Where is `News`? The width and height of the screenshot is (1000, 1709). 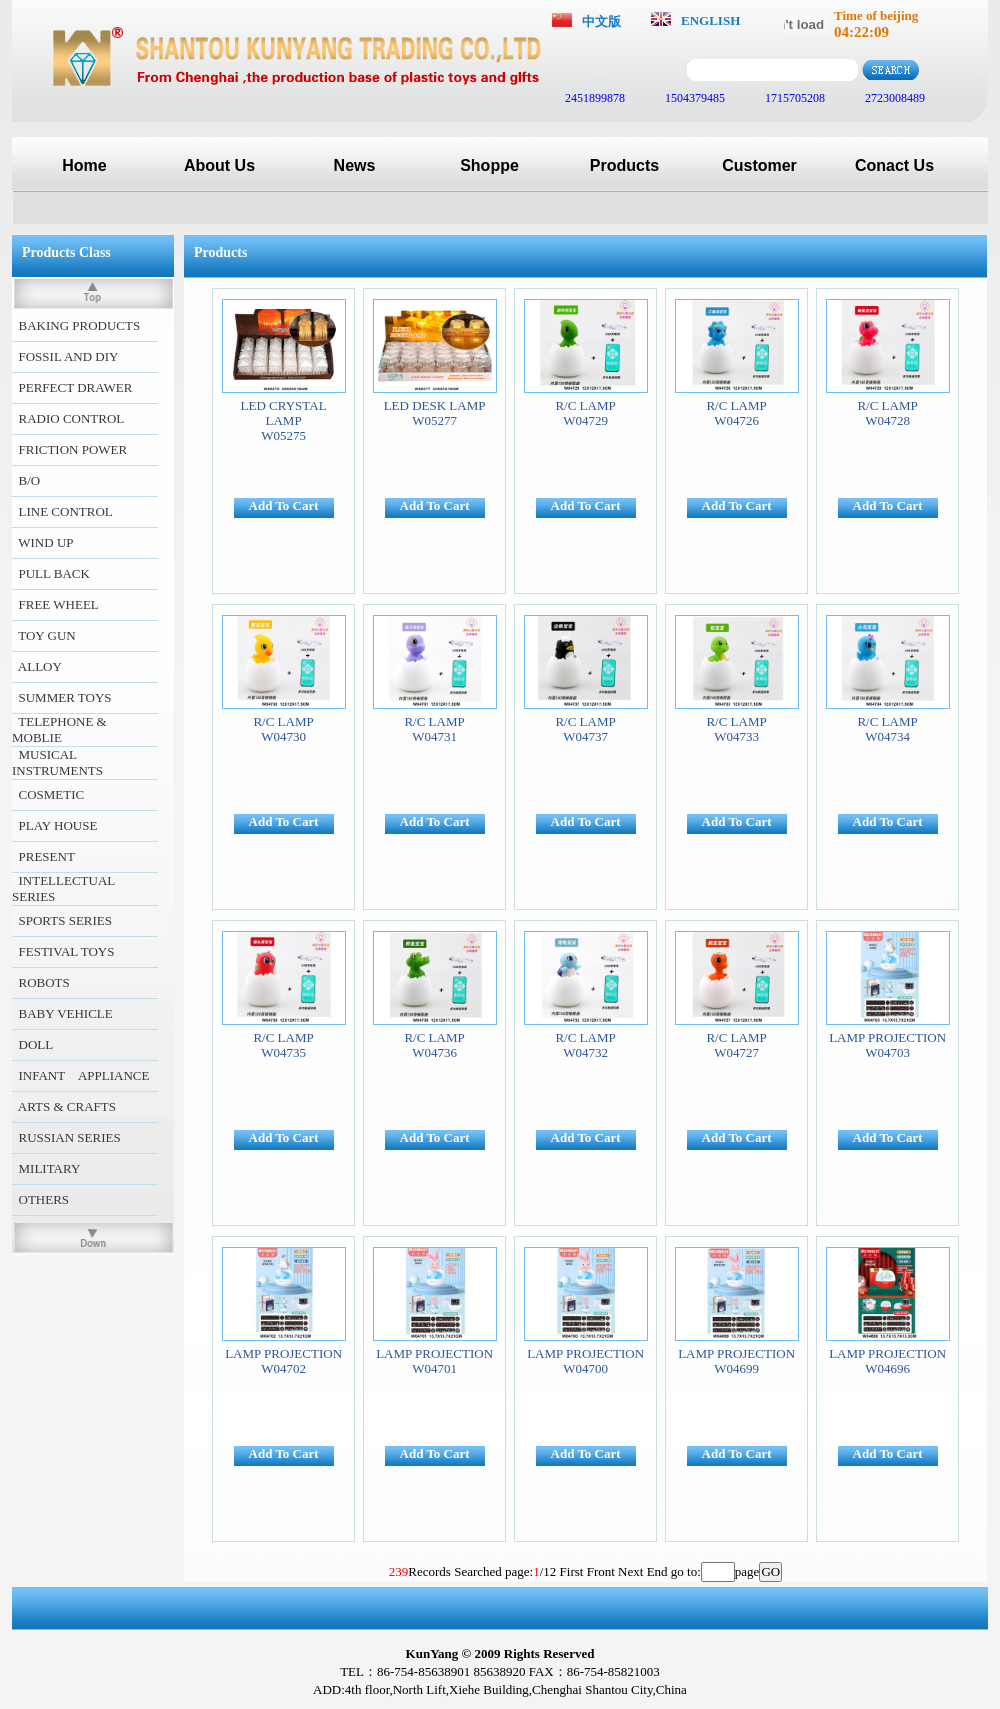
News is located at coordinates (355, 165).